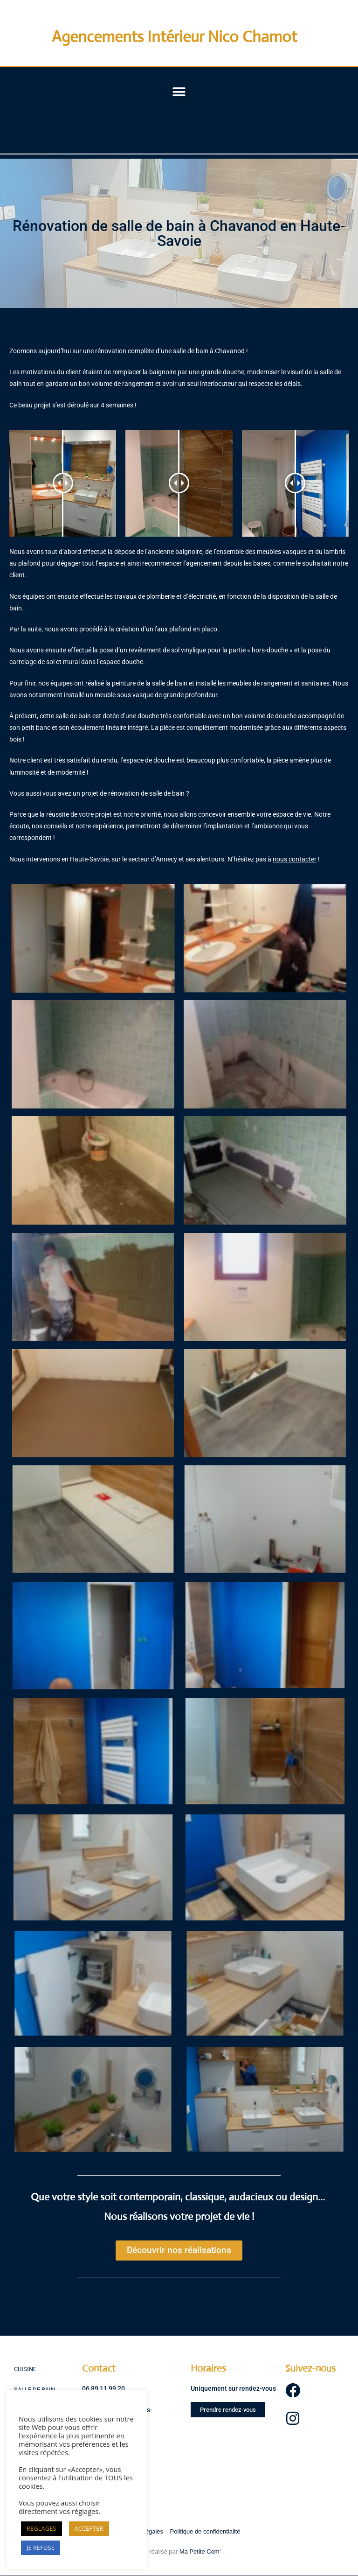  Describe the element at coordinates (41, 2528) in the screenshot. I see `REGLAGES [button]` at that location.